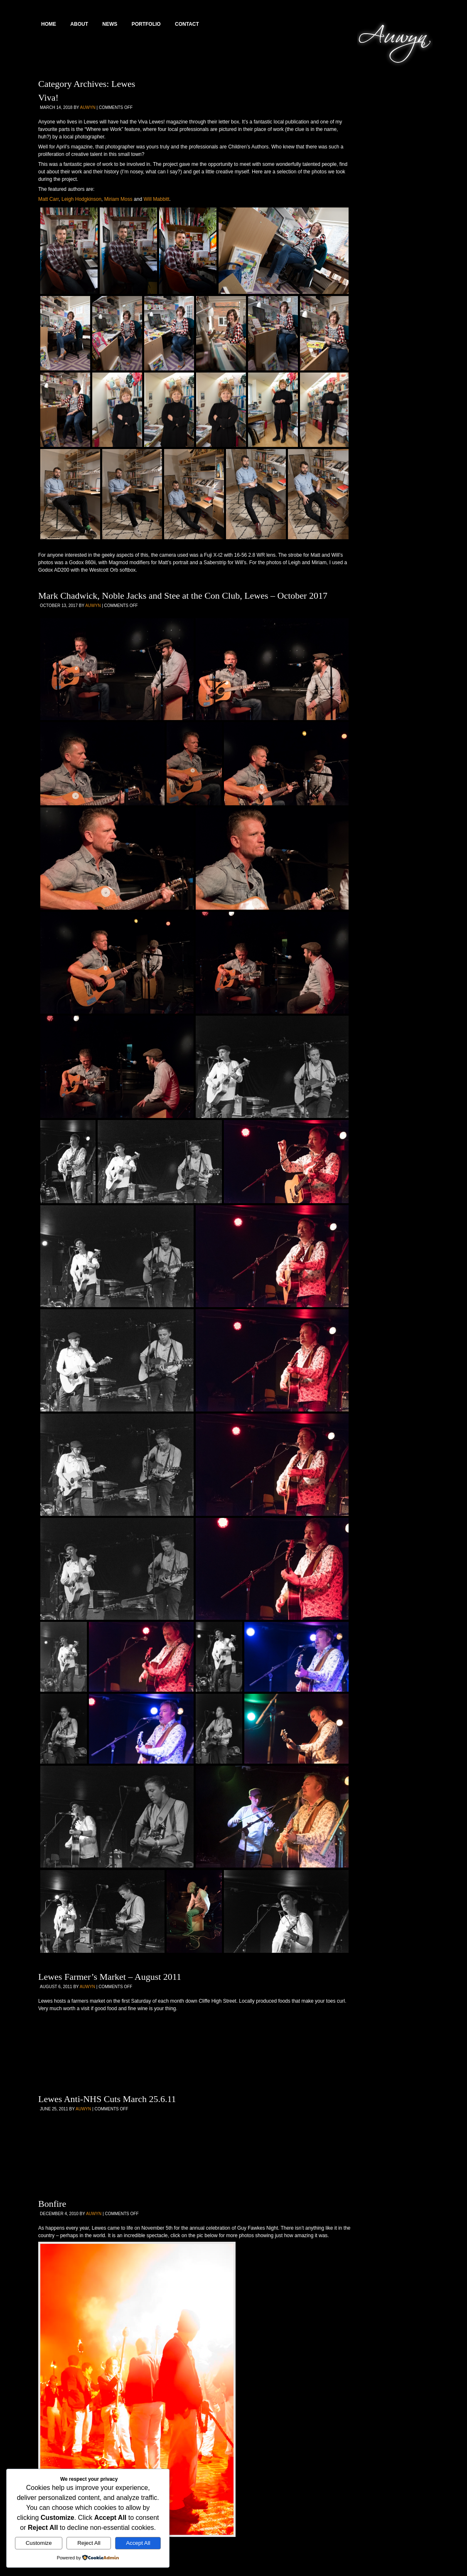 This screenshot has width=467, height=2576. What do you see at coordinates (109, 1976) in the screenshot?
I see `Lewes Farmer’s Market – August 2011` at bounding box center [109, 1976].